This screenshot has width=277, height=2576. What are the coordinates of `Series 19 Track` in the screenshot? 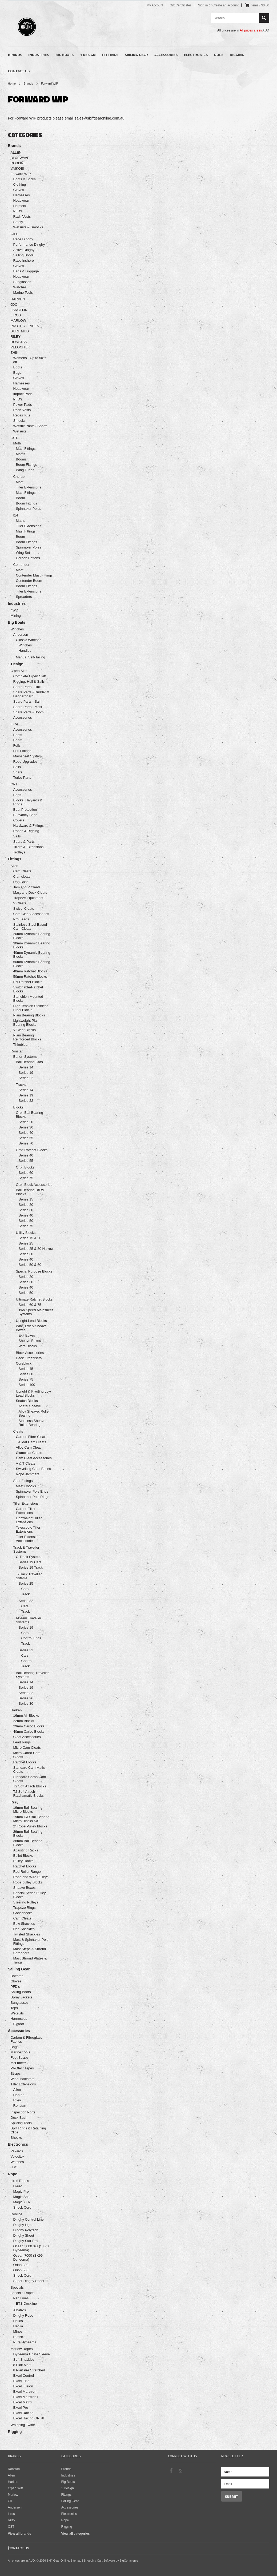 It's located at (31, 1567).